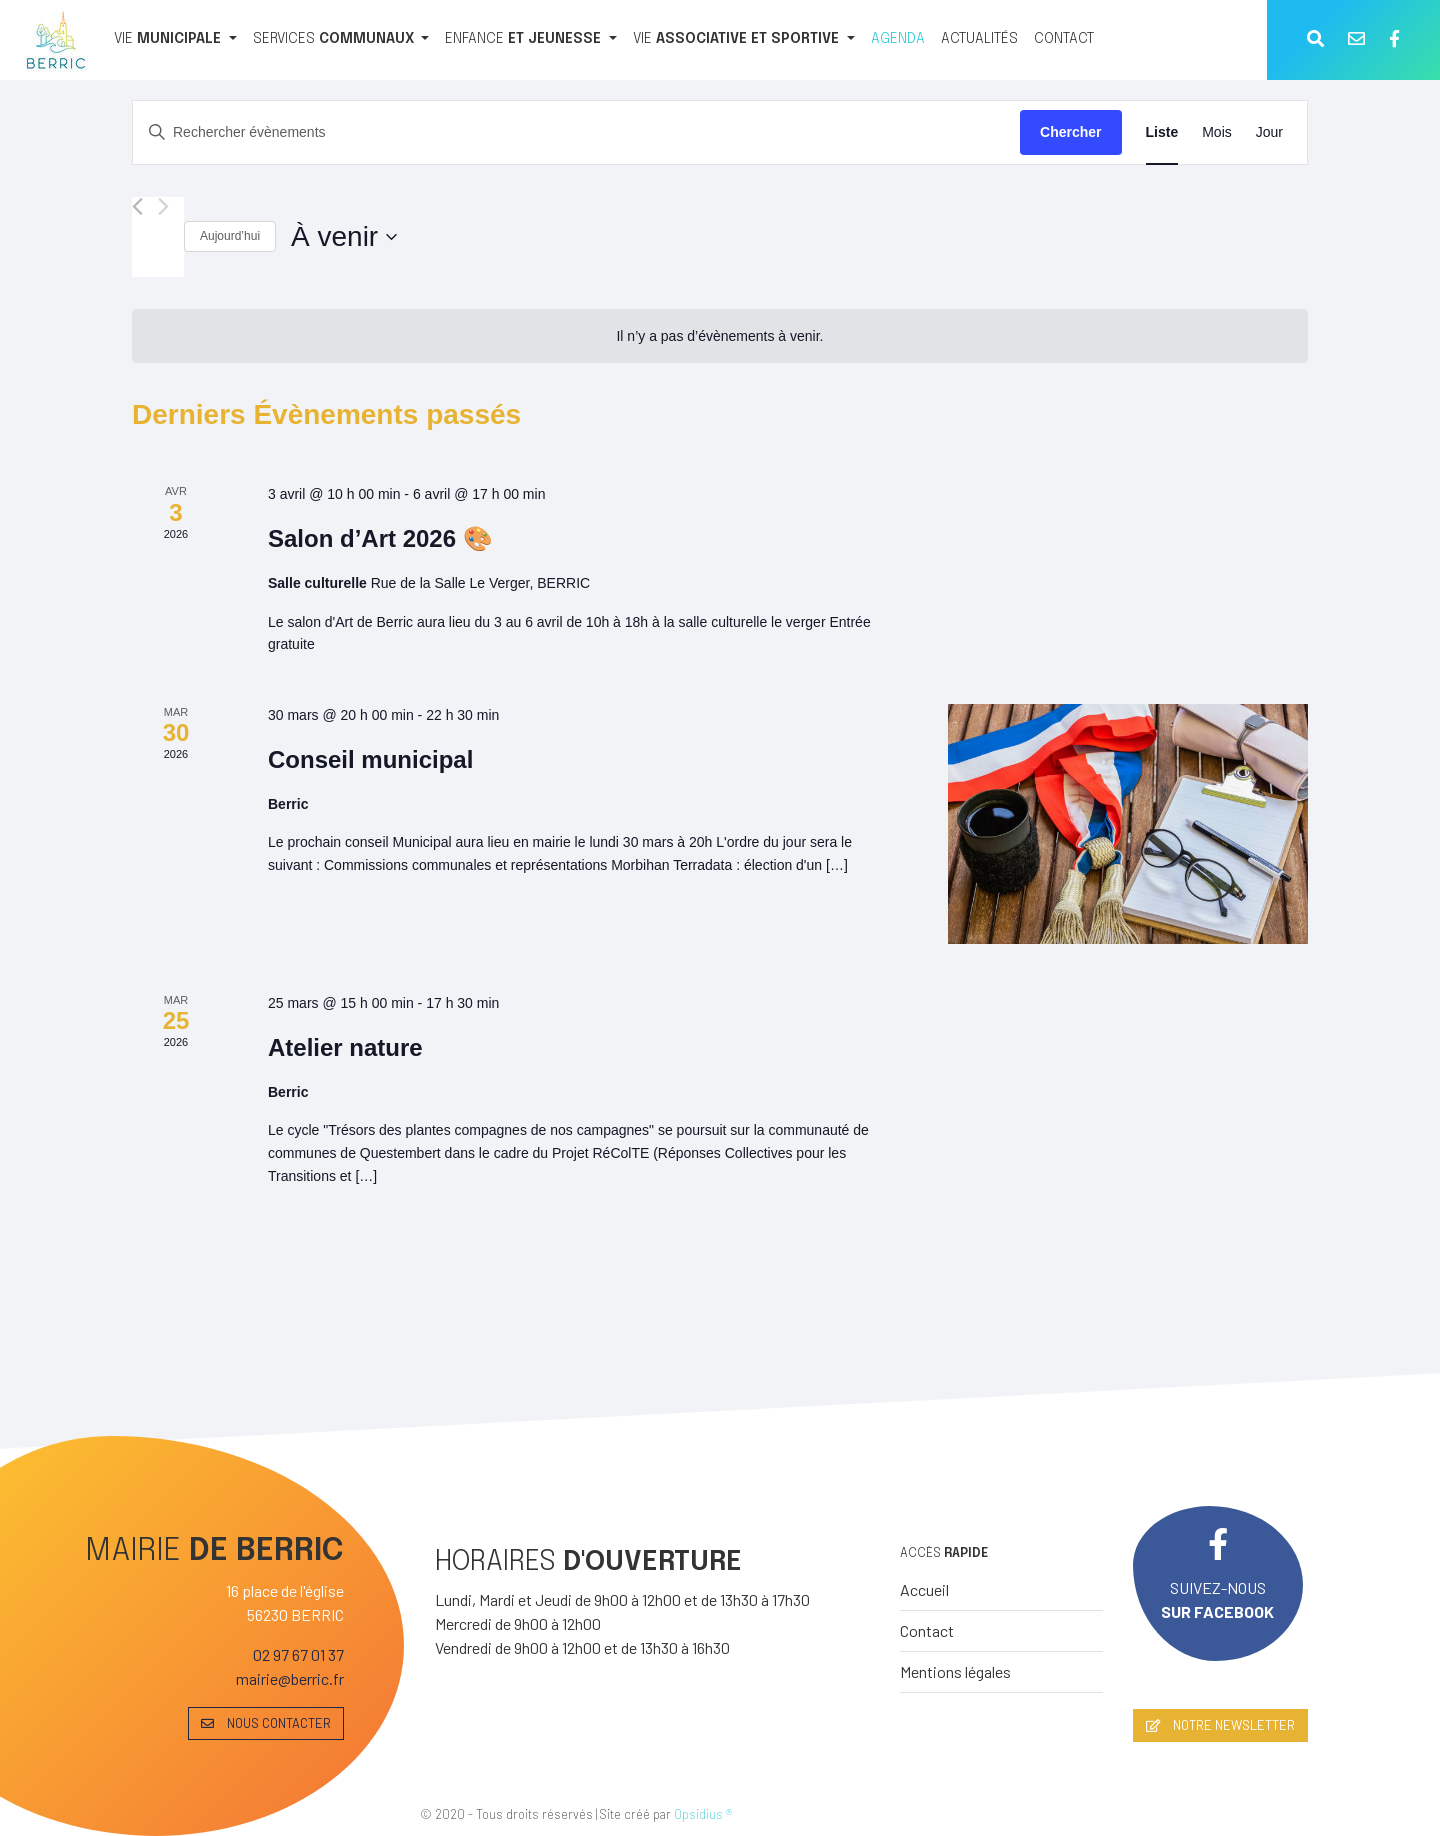  Describe the element at coordinates (175, 40) in the screenshot. I see `[VIE MUNICIPALE]` at that location.